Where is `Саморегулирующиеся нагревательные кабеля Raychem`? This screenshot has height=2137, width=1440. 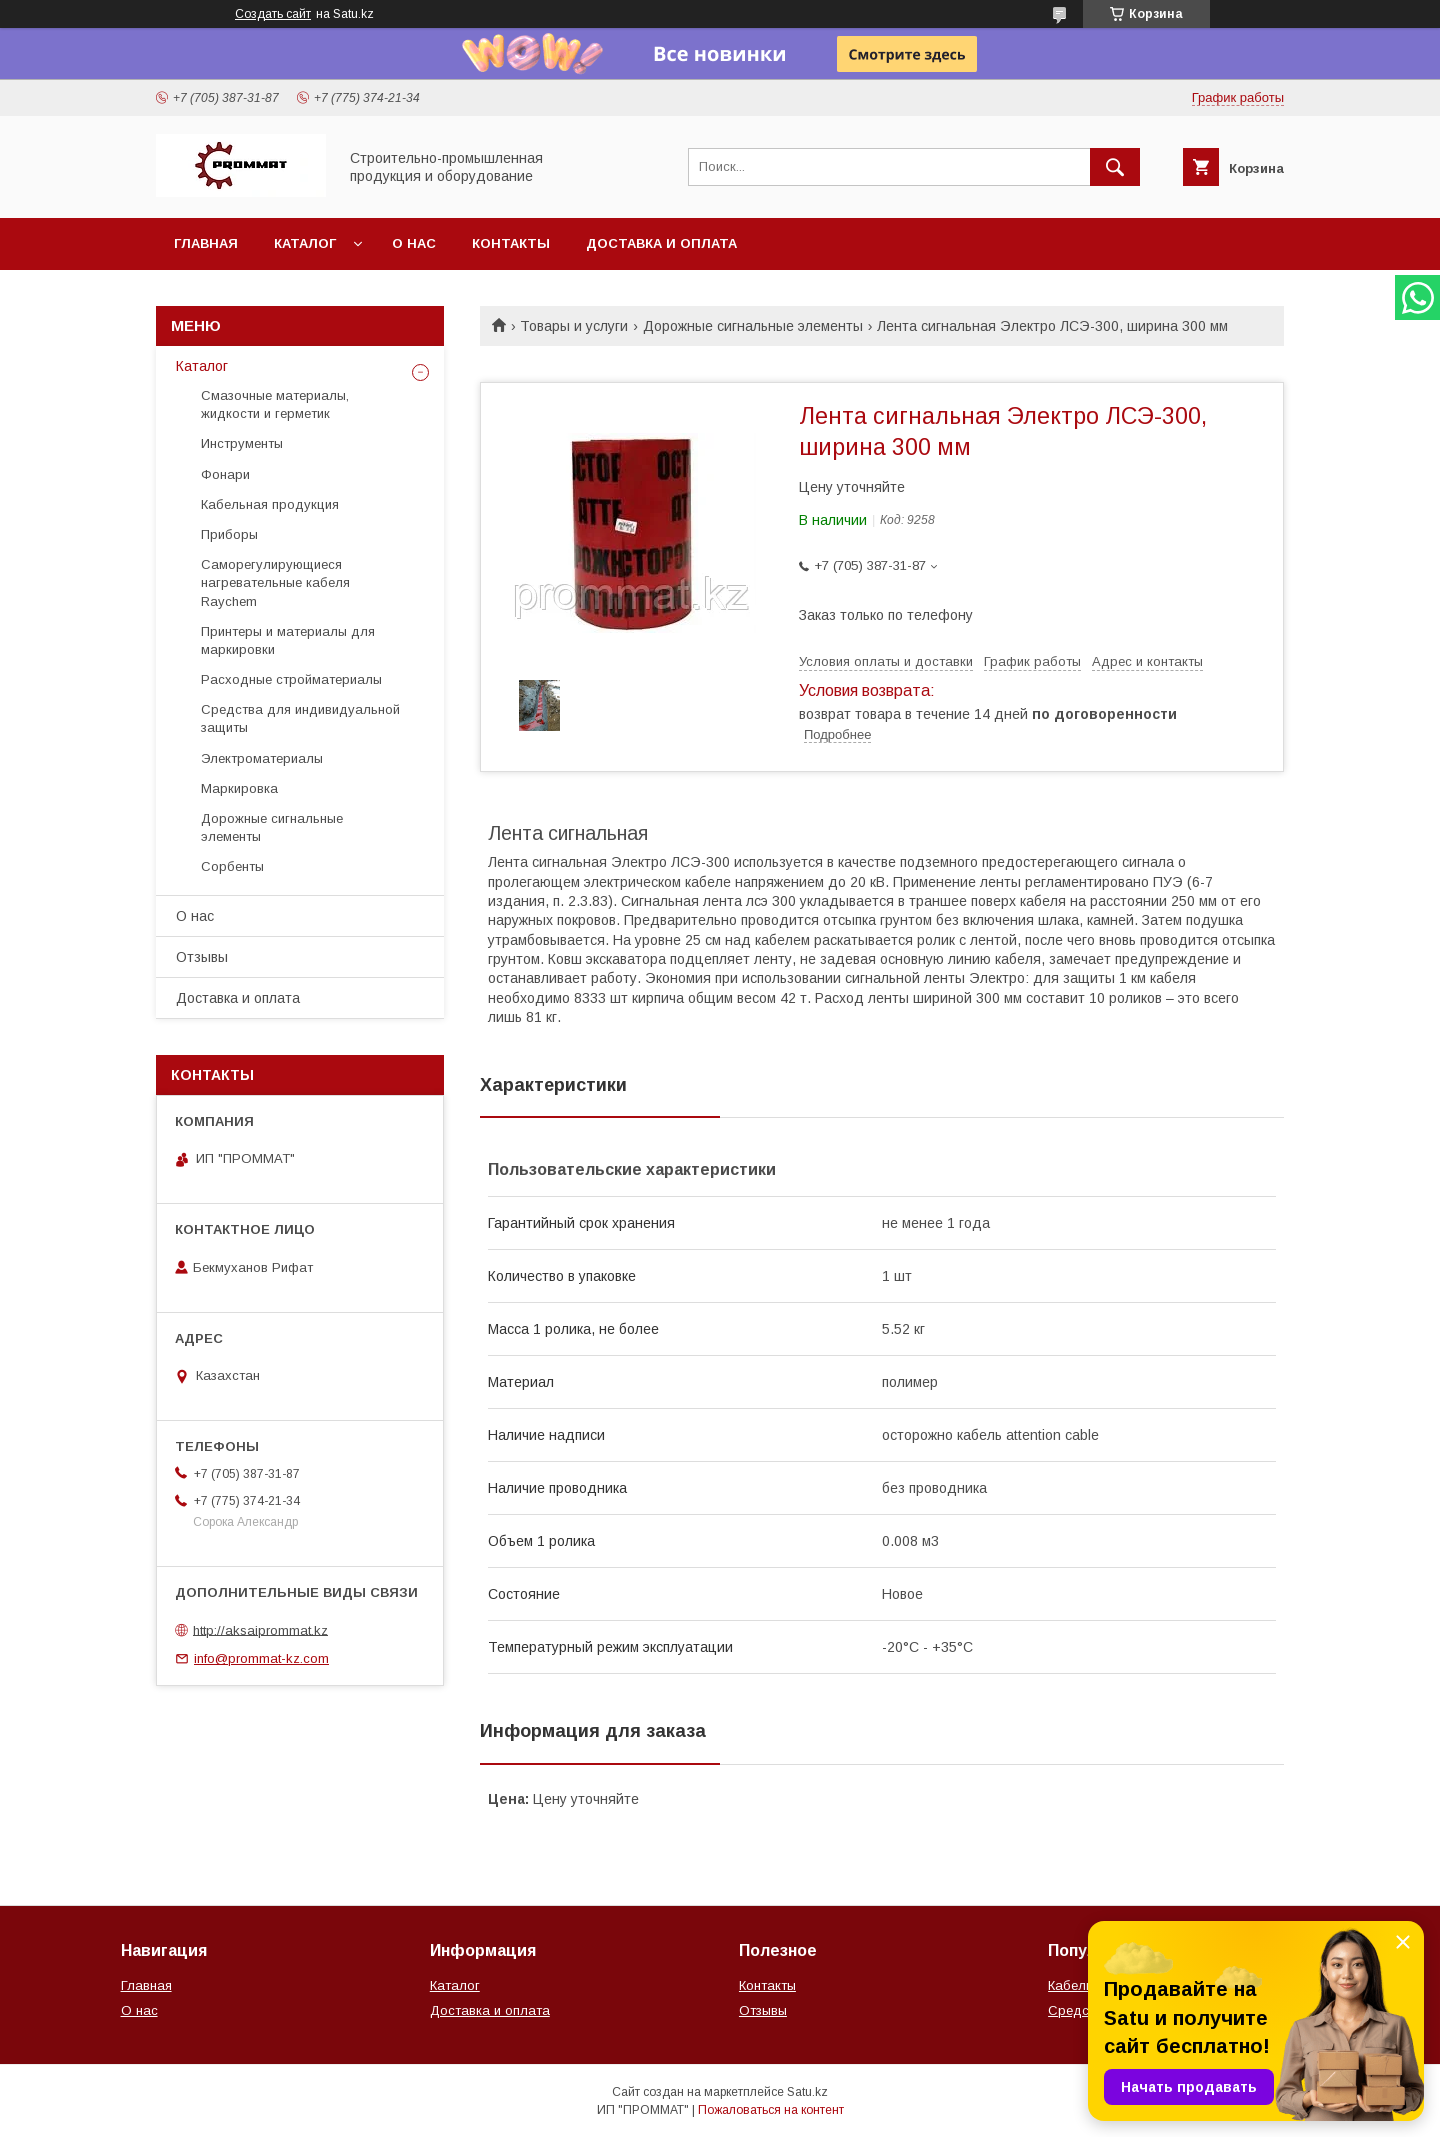 Саморегулирующиеся нагревательные кабеля Raychem is located at coordinates (275, 582).